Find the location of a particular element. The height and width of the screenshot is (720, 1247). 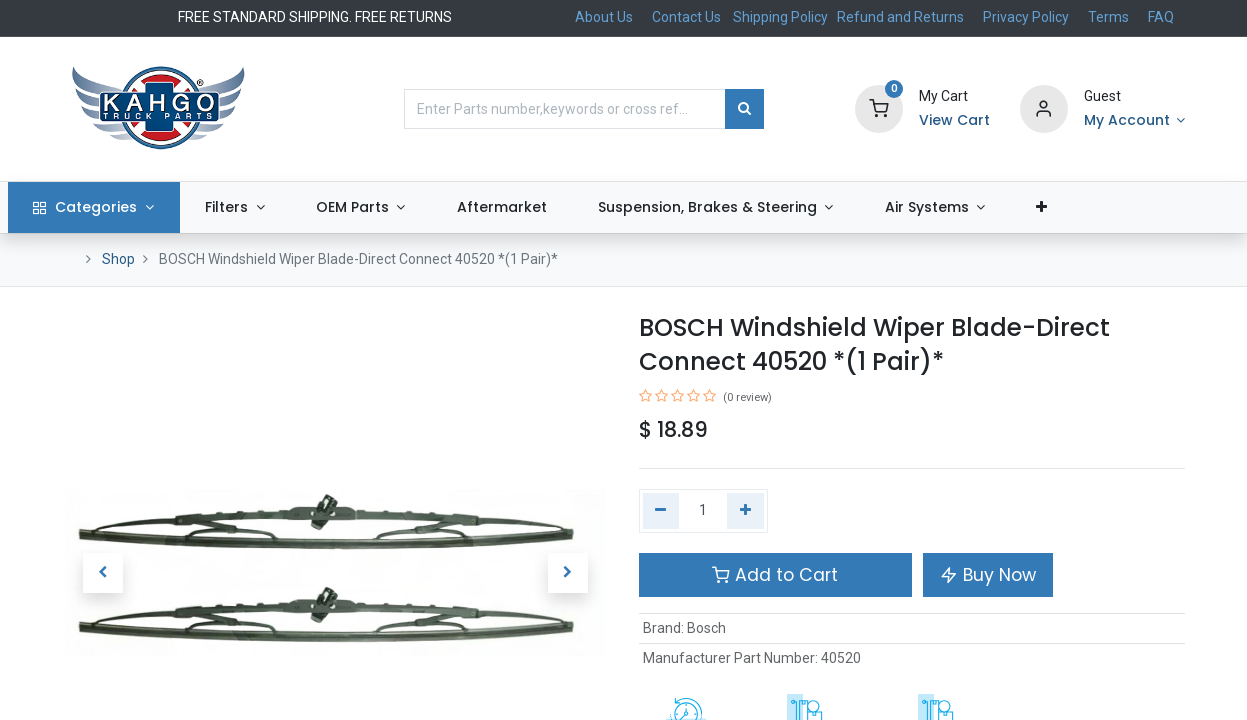

Contact Us is located at coordinates (686, 17).